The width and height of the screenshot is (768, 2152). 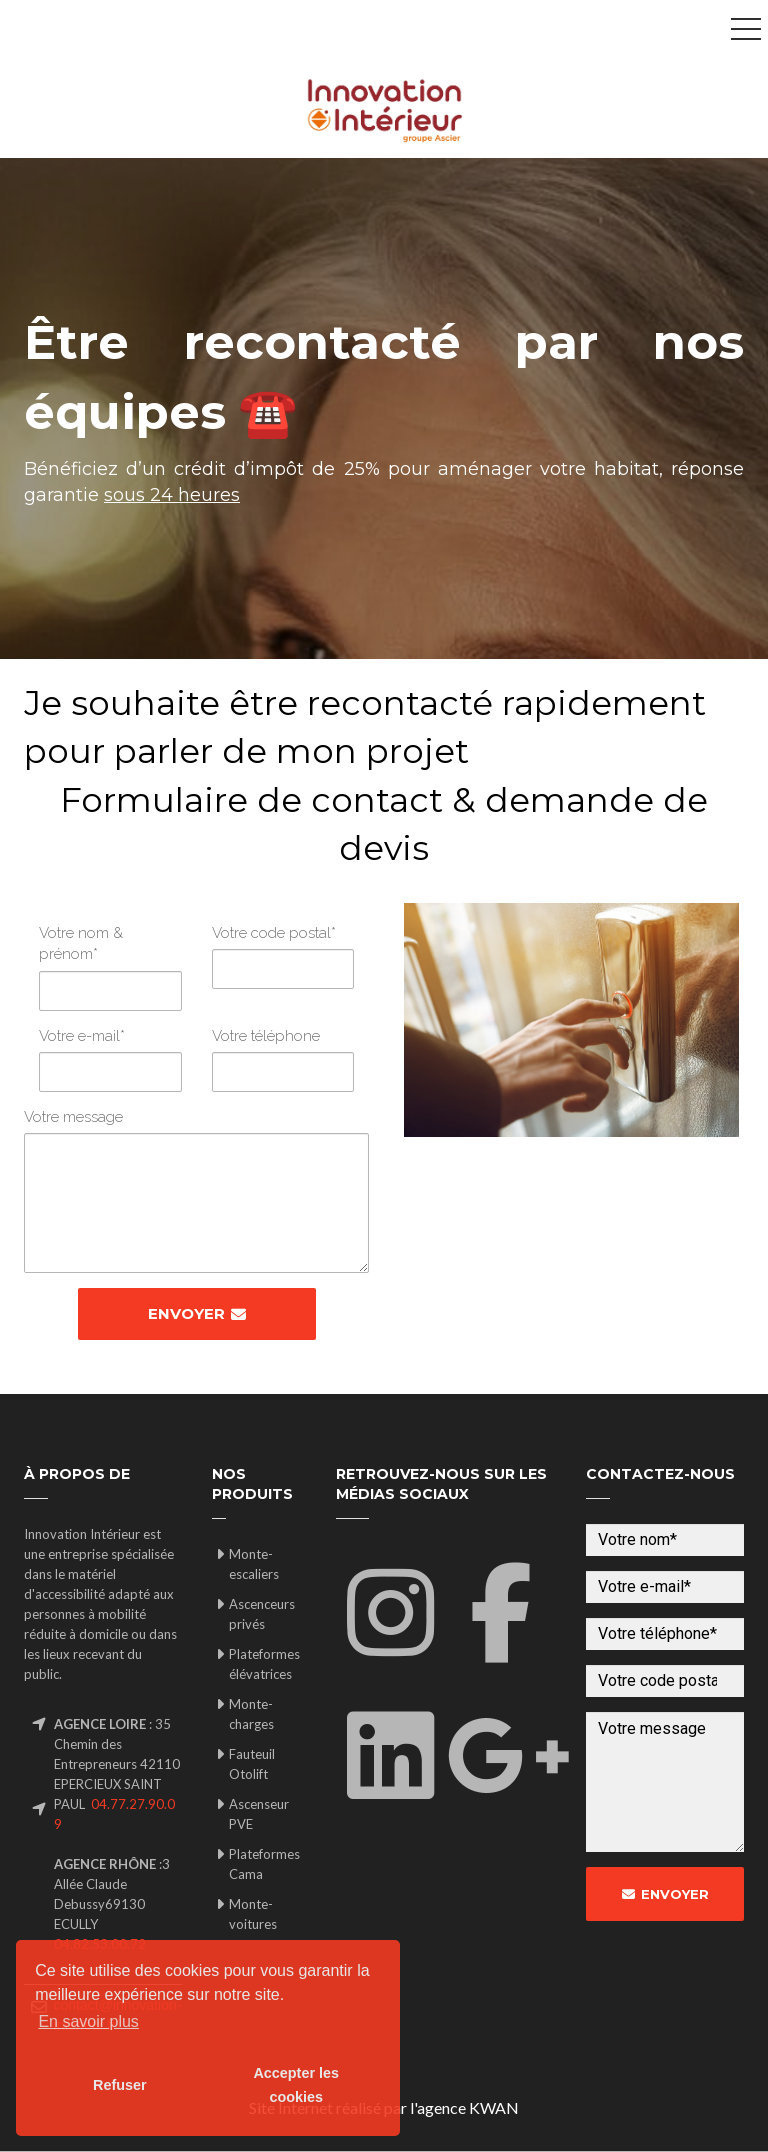 I want to click on En savoir plus [button], so click(x=88, y=2021).